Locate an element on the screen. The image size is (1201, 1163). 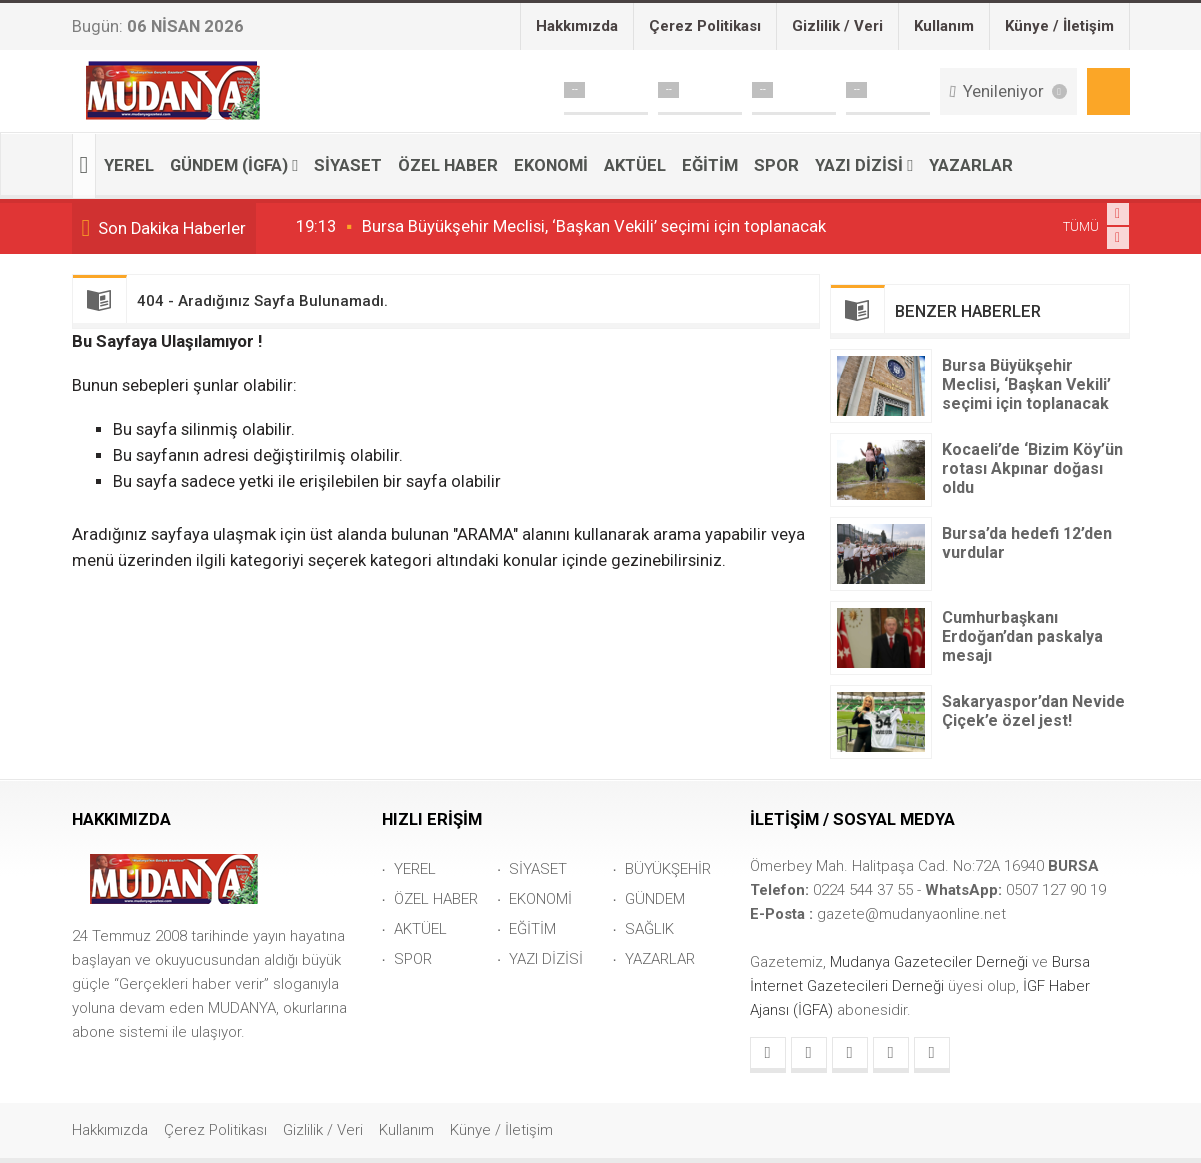
SPOR is located at coordinates (776, 165).